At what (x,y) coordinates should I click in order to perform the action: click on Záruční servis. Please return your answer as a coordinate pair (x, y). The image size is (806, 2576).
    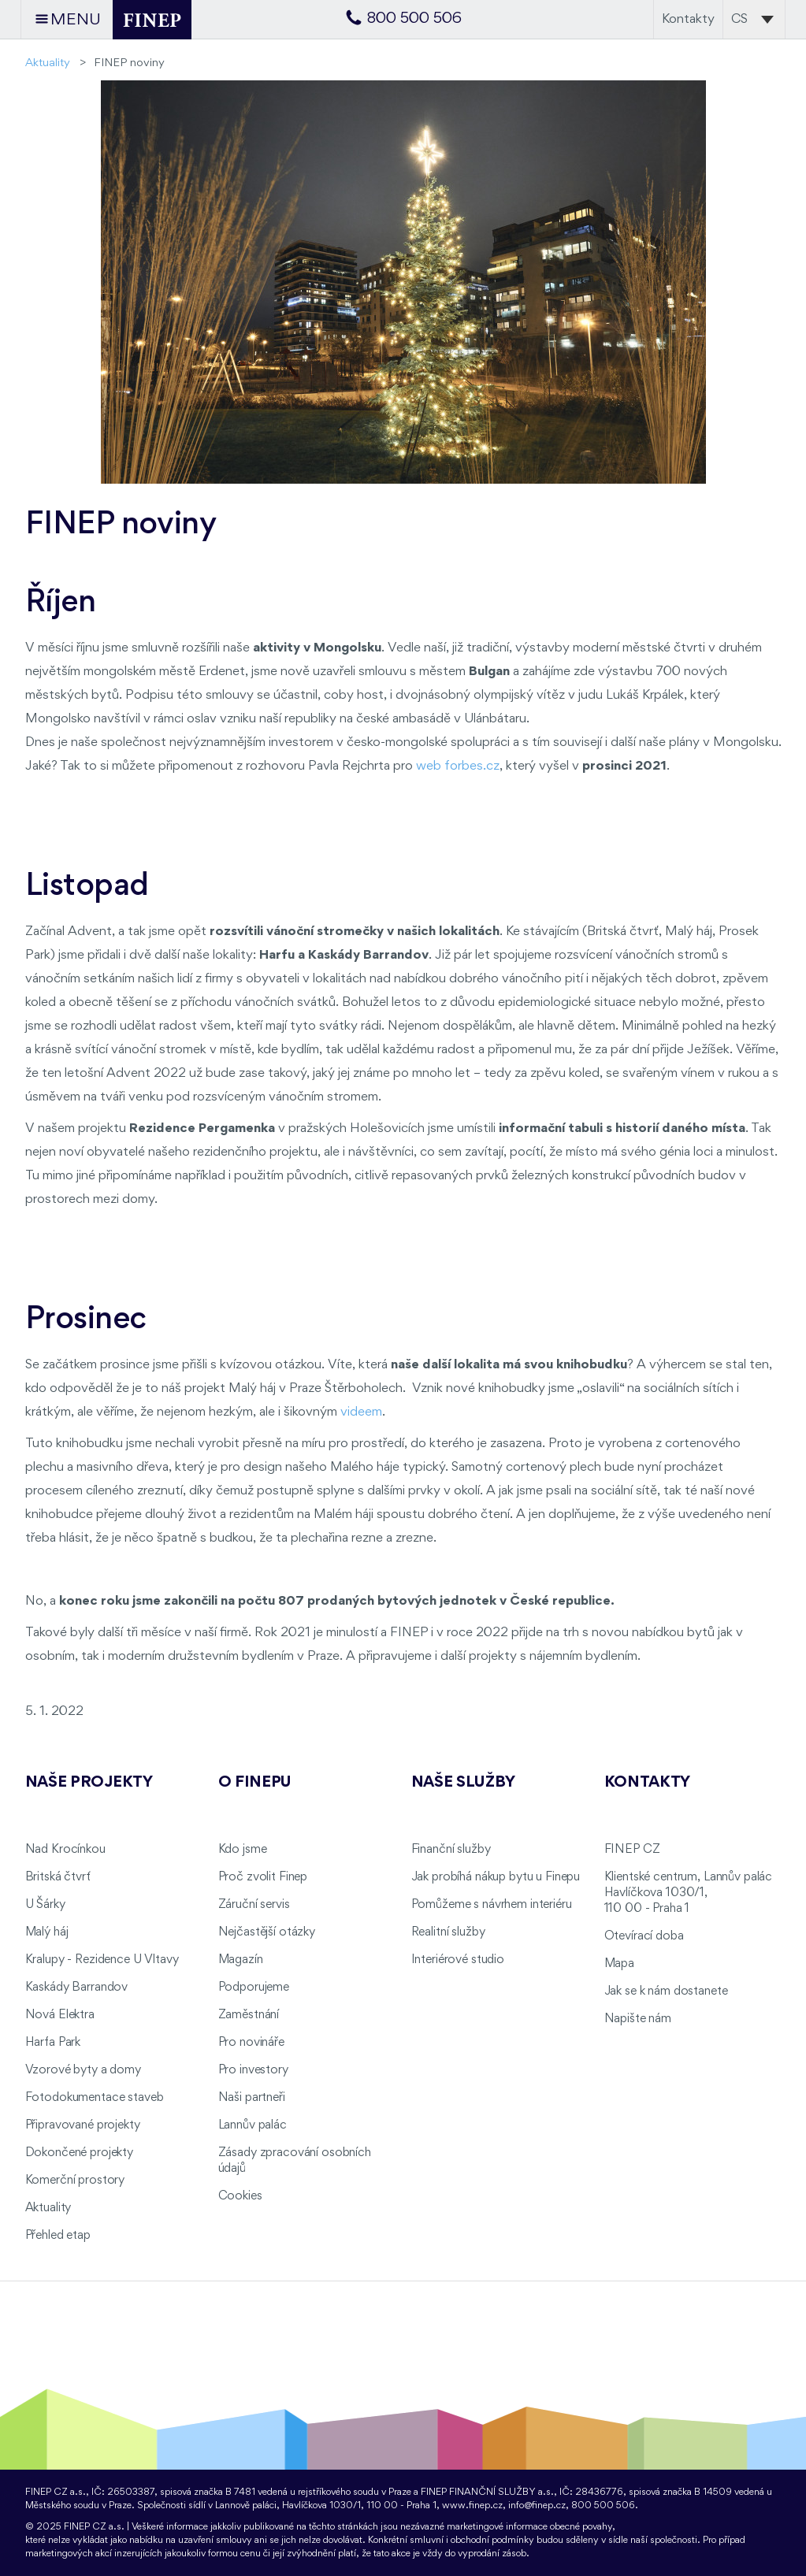
    Looking at the image, I should click on (254, 1904).